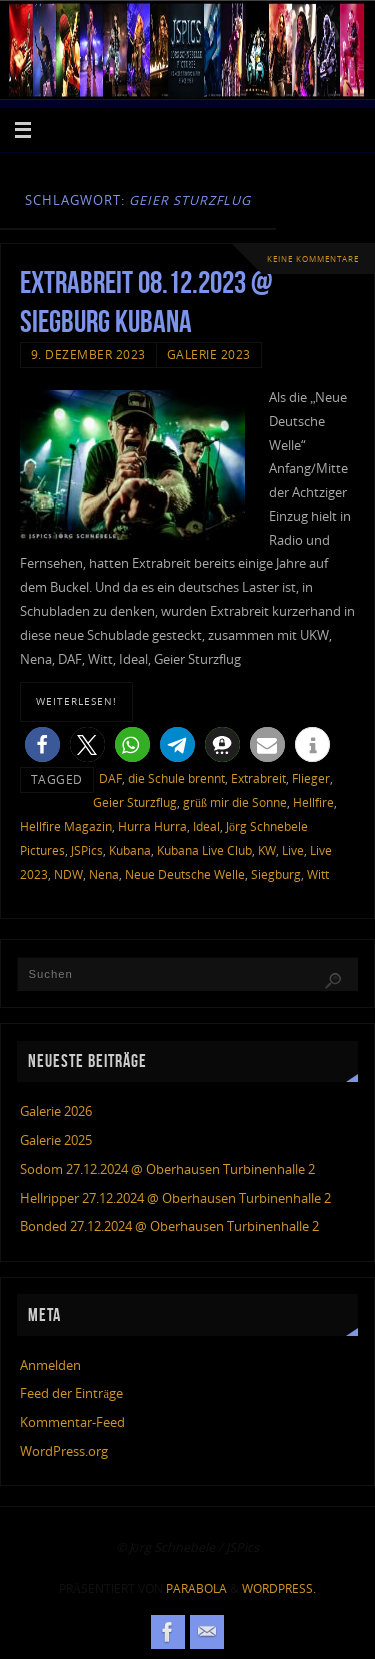 The image size is (375, 1659). Describe the element at coordinates (279, 1588) in the screenshot. I see `WordPress.` at that location.